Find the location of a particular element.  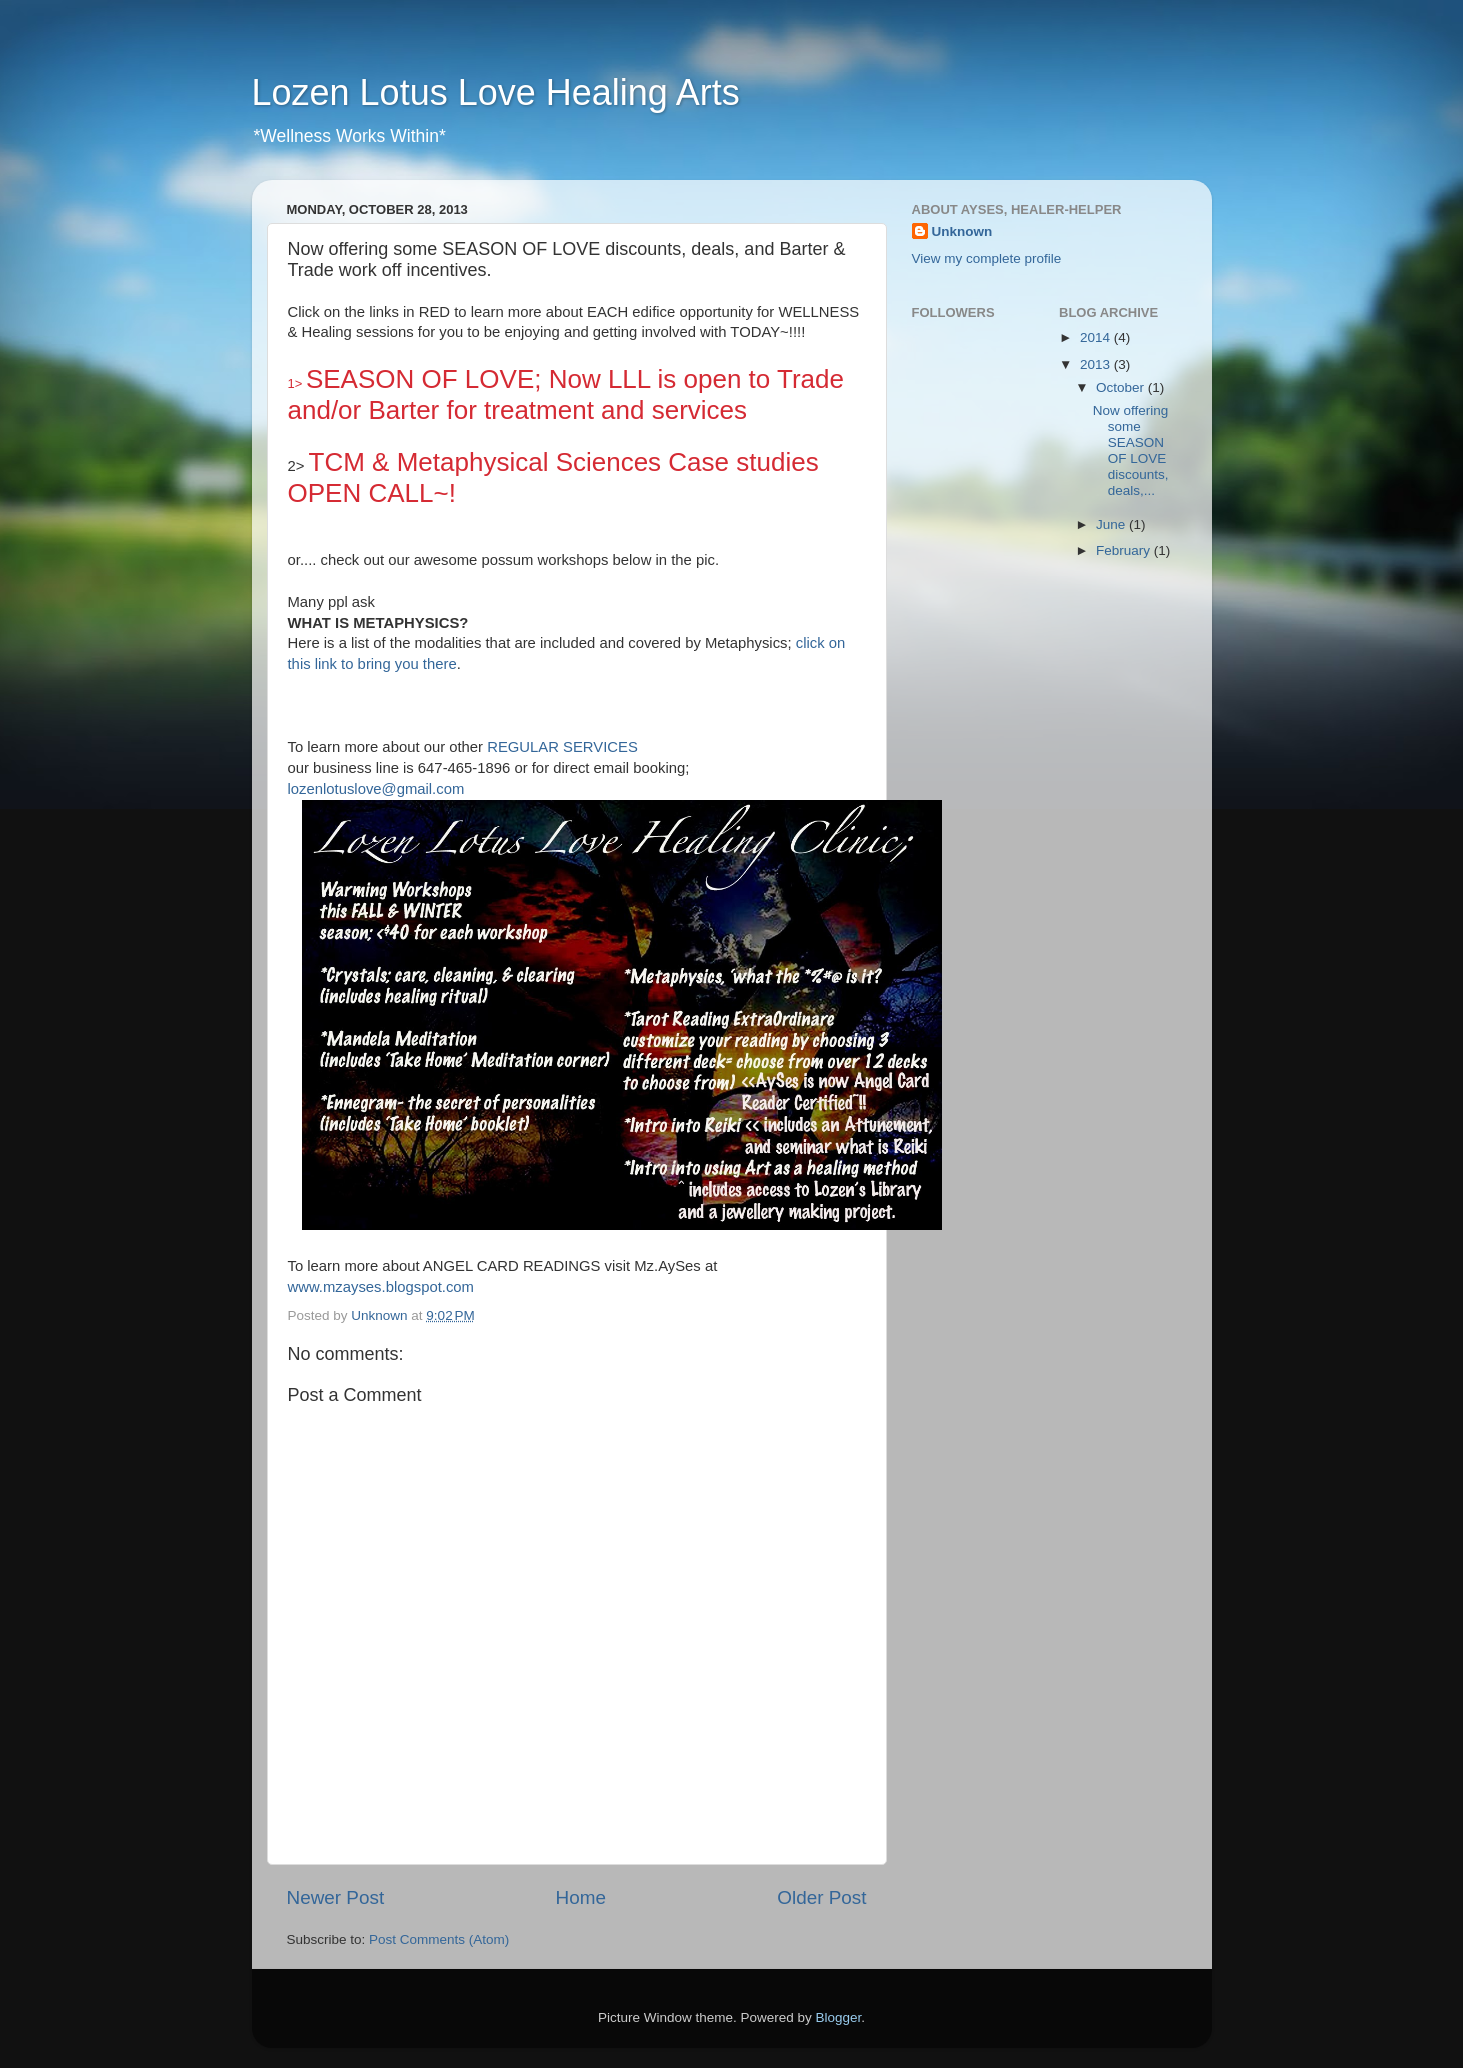

2013 is located at coordinates (1097, 364).